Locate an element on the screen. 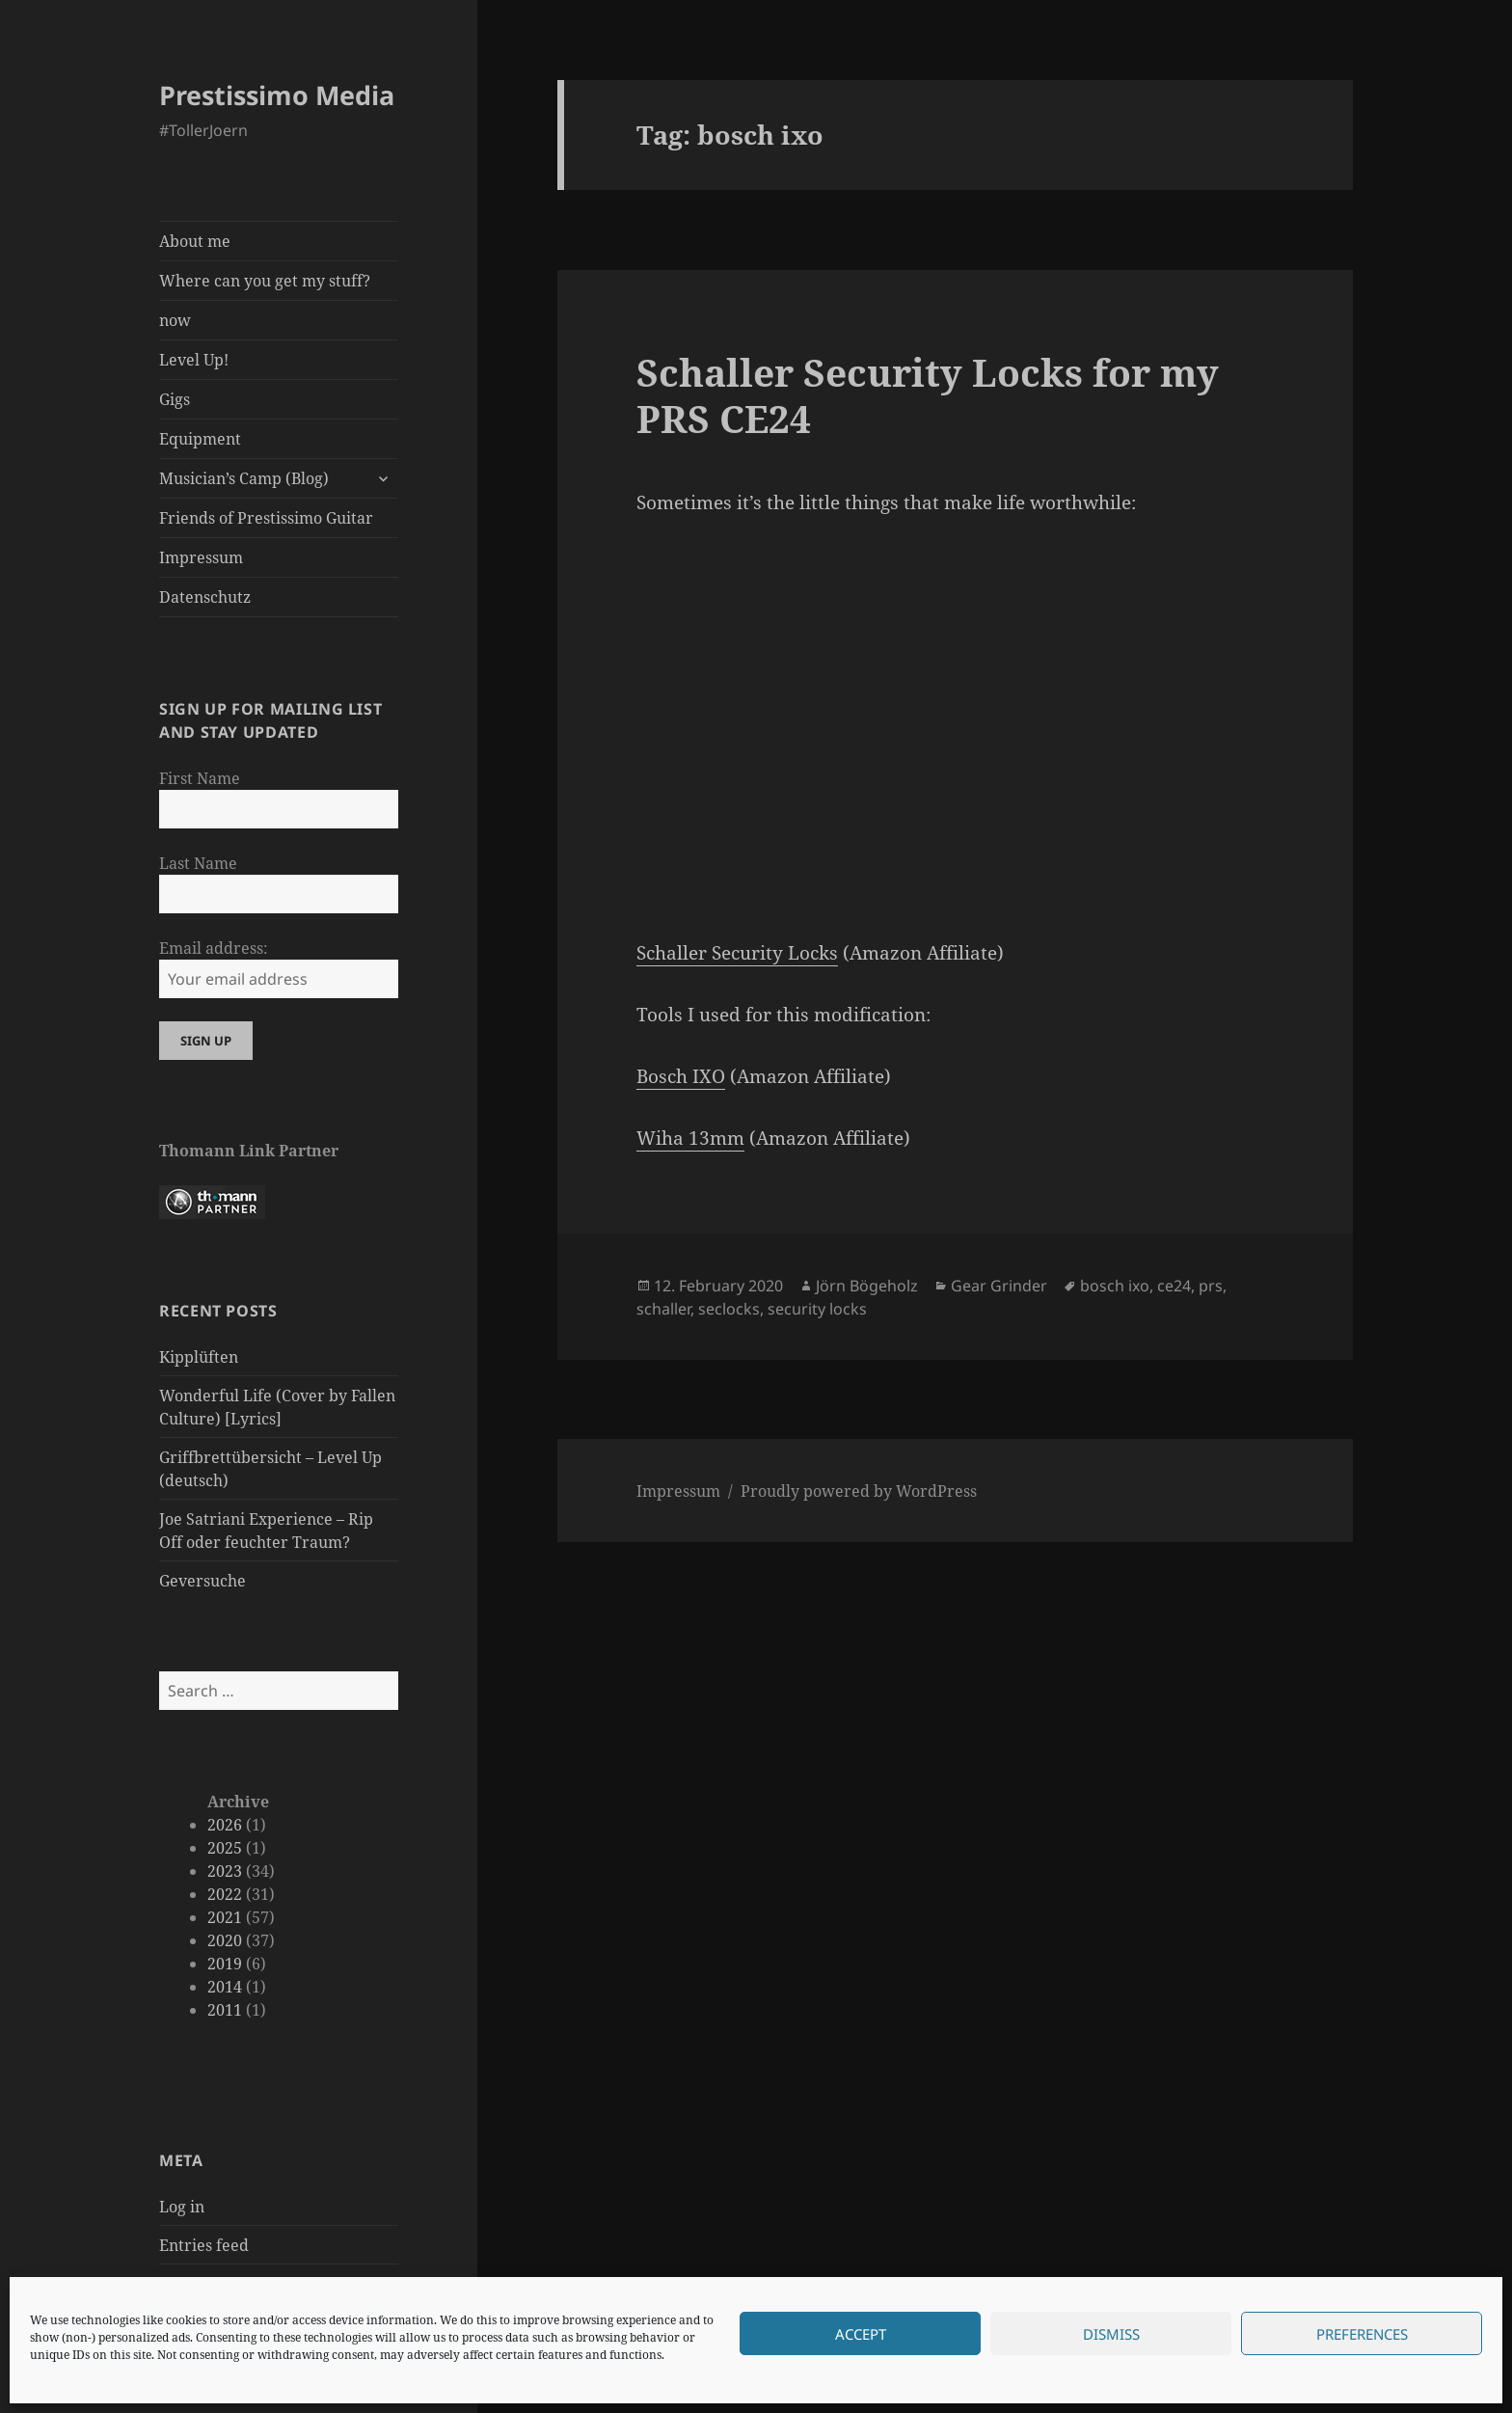  Preferences is located at coordinates (1362, 2334).